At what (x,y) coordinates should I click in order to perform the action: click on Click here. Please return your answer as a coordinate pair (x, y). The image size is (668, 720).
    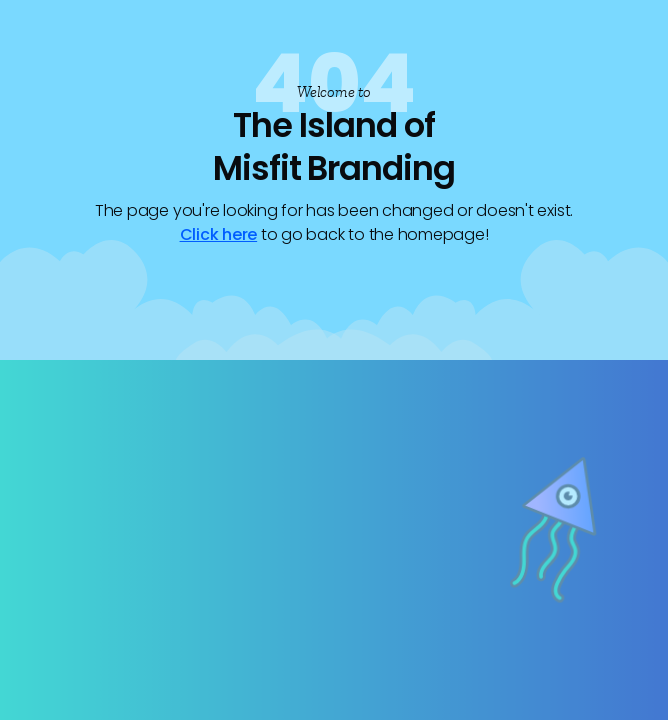
    Looking at the image, I should click on (219, 234).